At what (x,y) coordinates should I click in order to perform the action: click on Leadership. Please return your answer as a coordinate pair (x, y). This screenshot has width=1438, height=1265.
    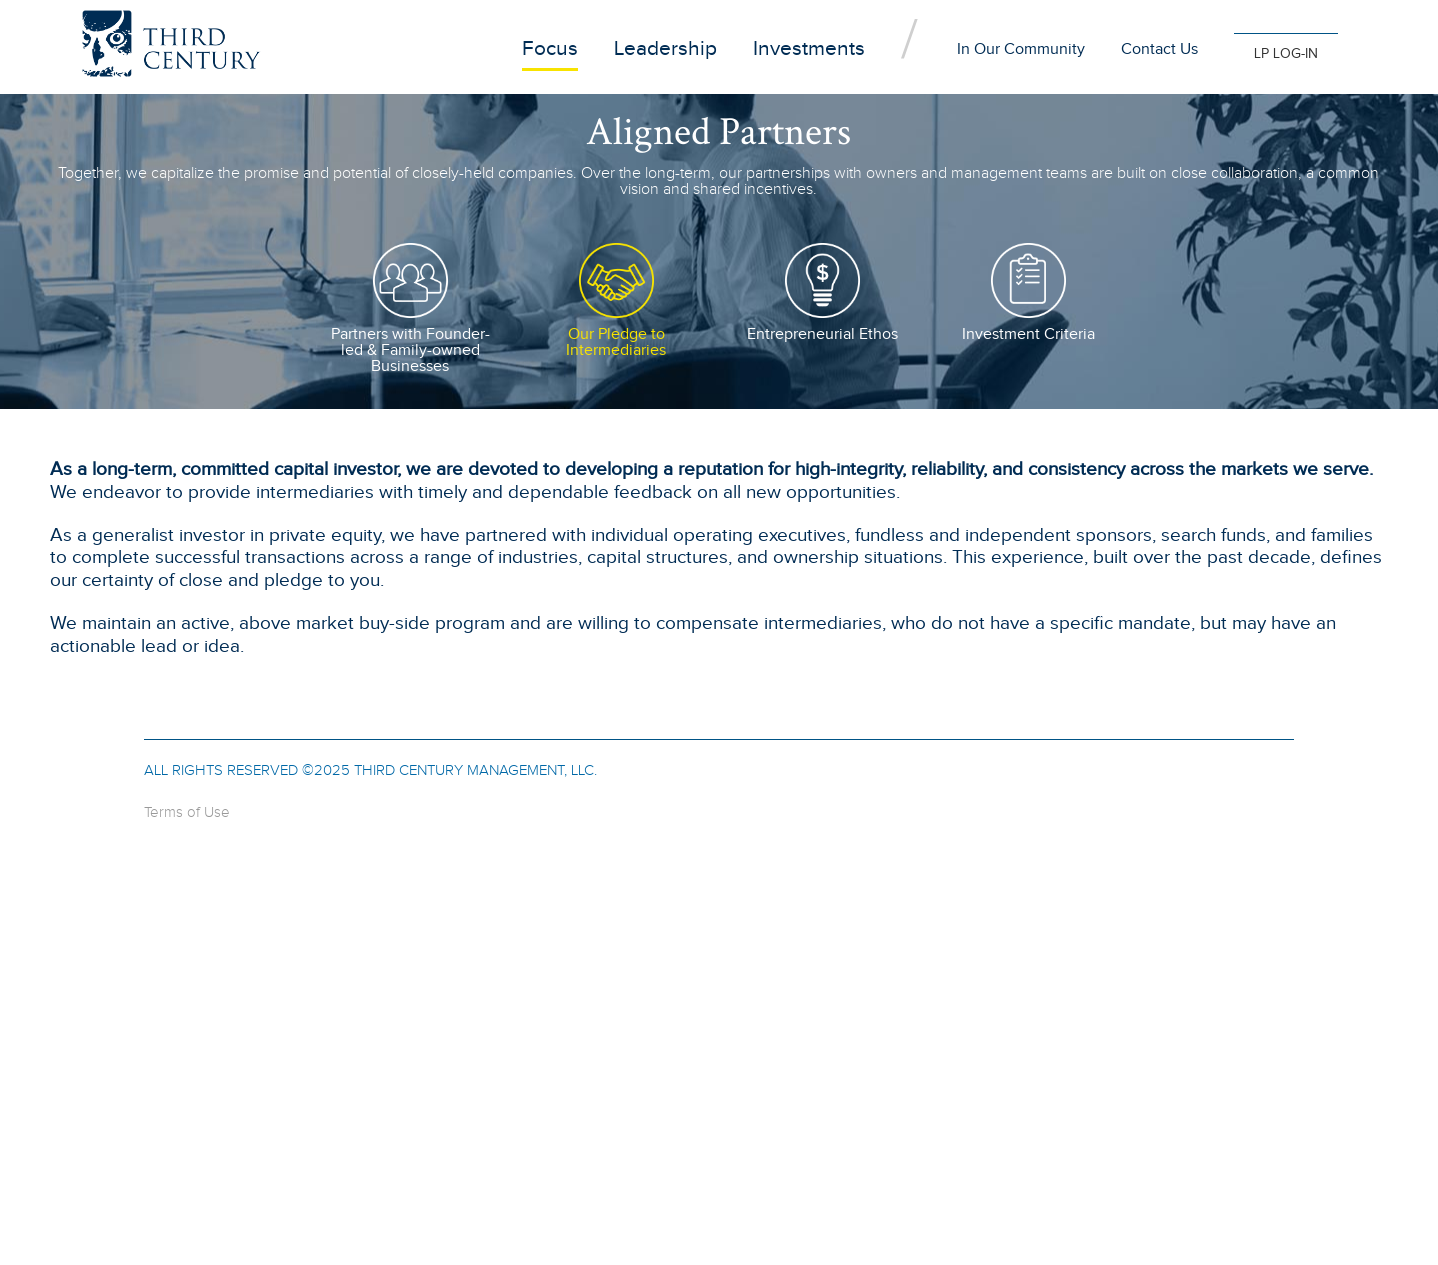
    Looking at the image, I should click on (665, 48).